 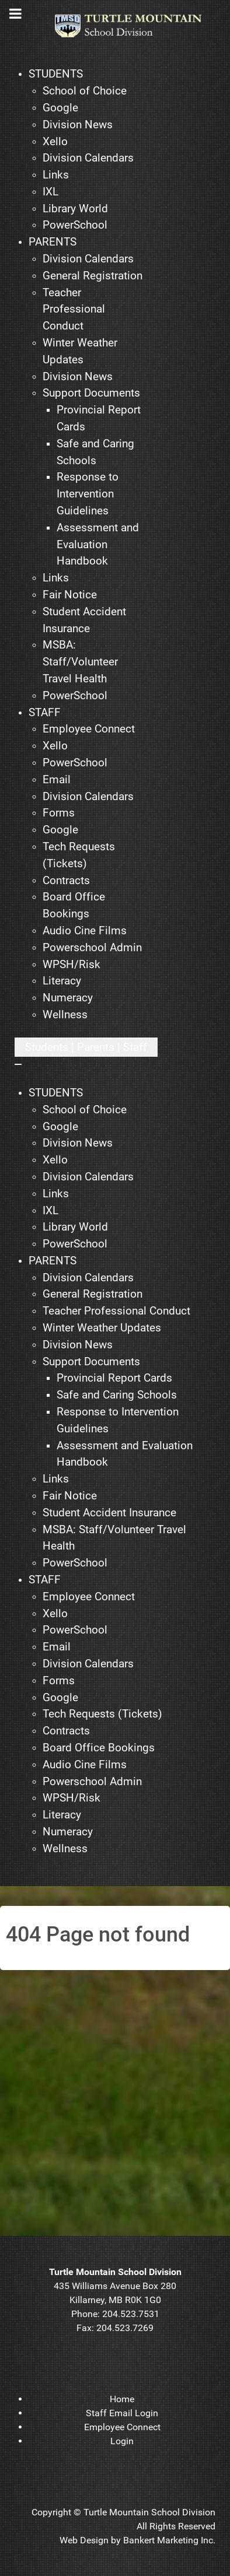 I want to click on [Close mobile menu], so click(x=18, y=1064).